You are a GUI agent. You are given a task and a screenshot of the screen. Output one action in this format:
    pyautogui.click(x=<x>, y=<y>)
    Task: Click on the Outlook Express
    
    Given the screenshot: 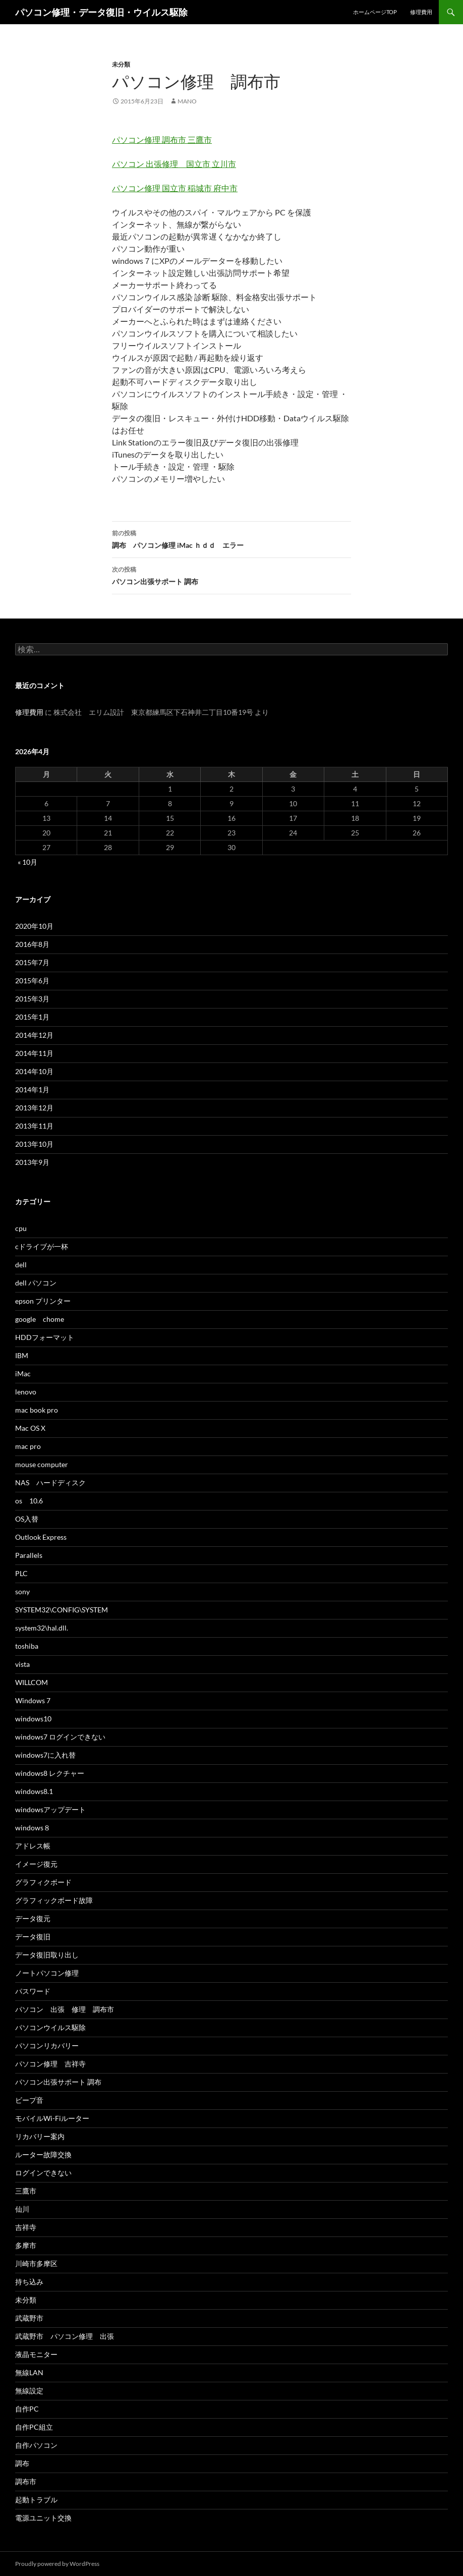 What is the action you would take?
    pyautogui.click(x=41, y=1537)
    